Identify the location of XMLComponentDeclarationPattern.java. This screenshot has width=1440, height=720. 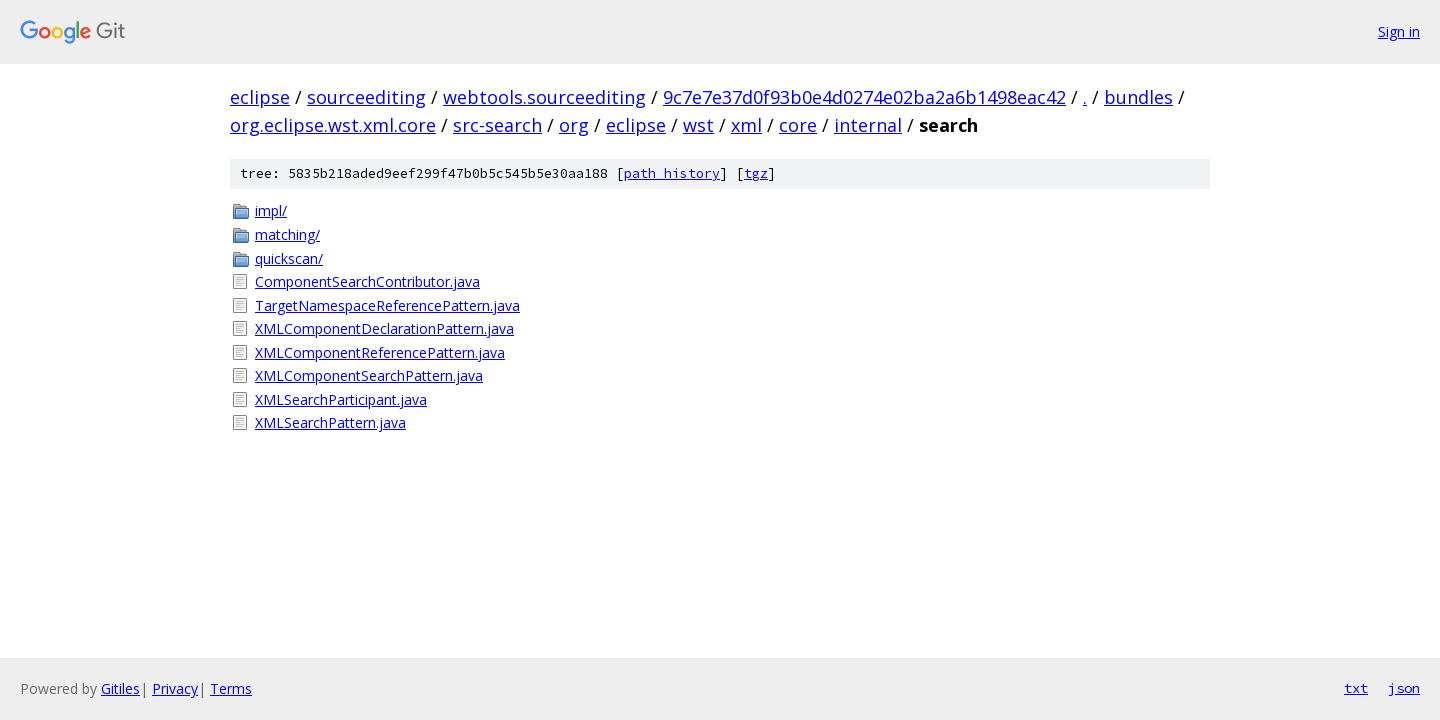
(384, 328).